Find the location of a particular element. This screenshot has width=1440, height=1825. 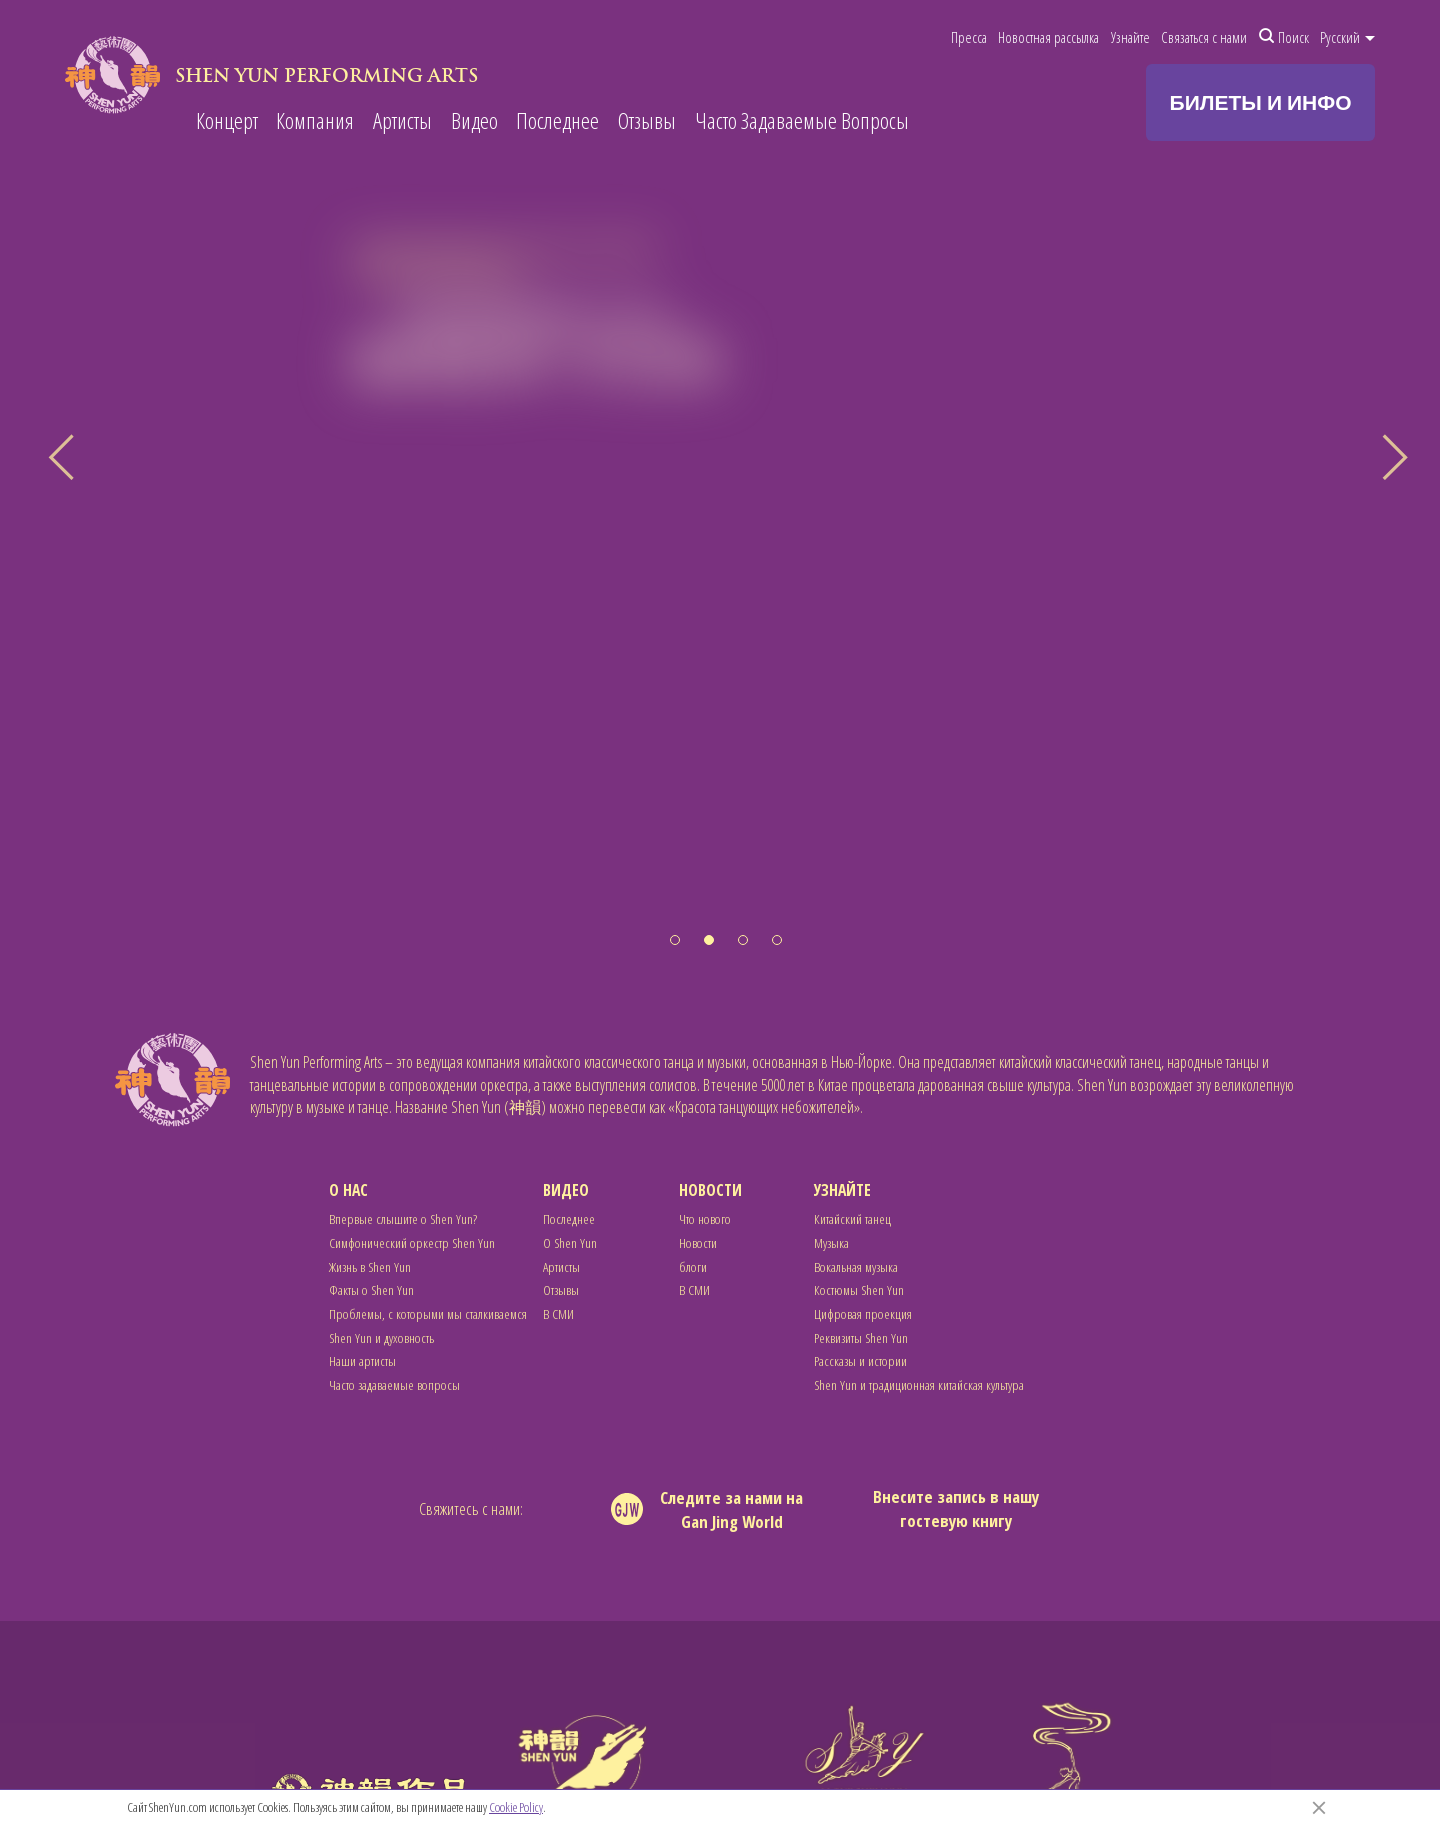

Наши артисты is located at coordinates (362, 1360).